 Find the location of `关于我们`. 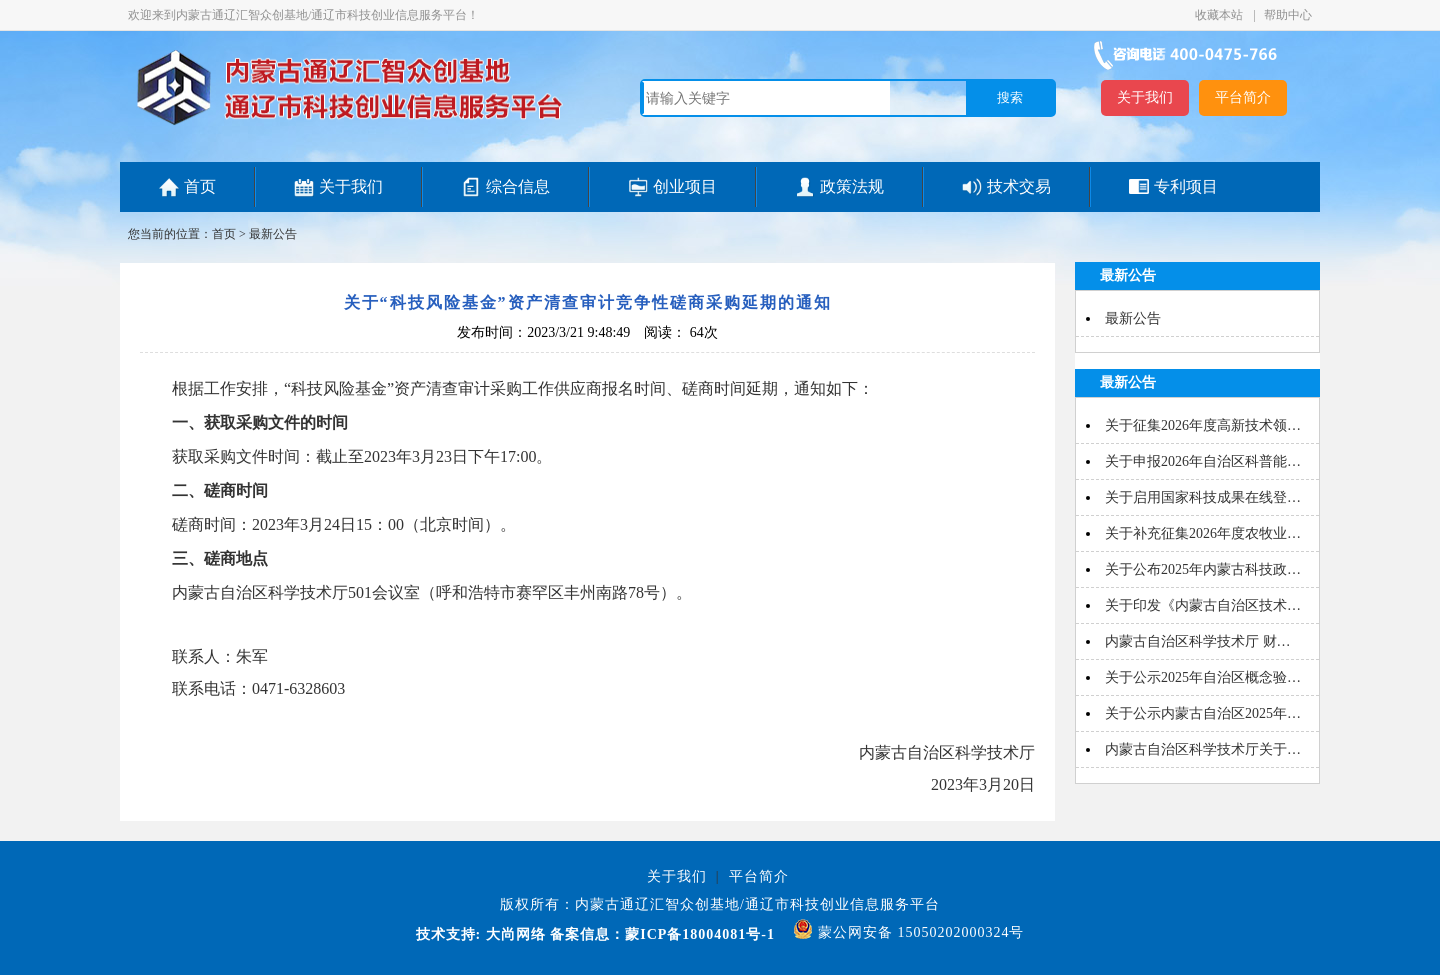

关于我们 is located at coordinates (1145, 97).